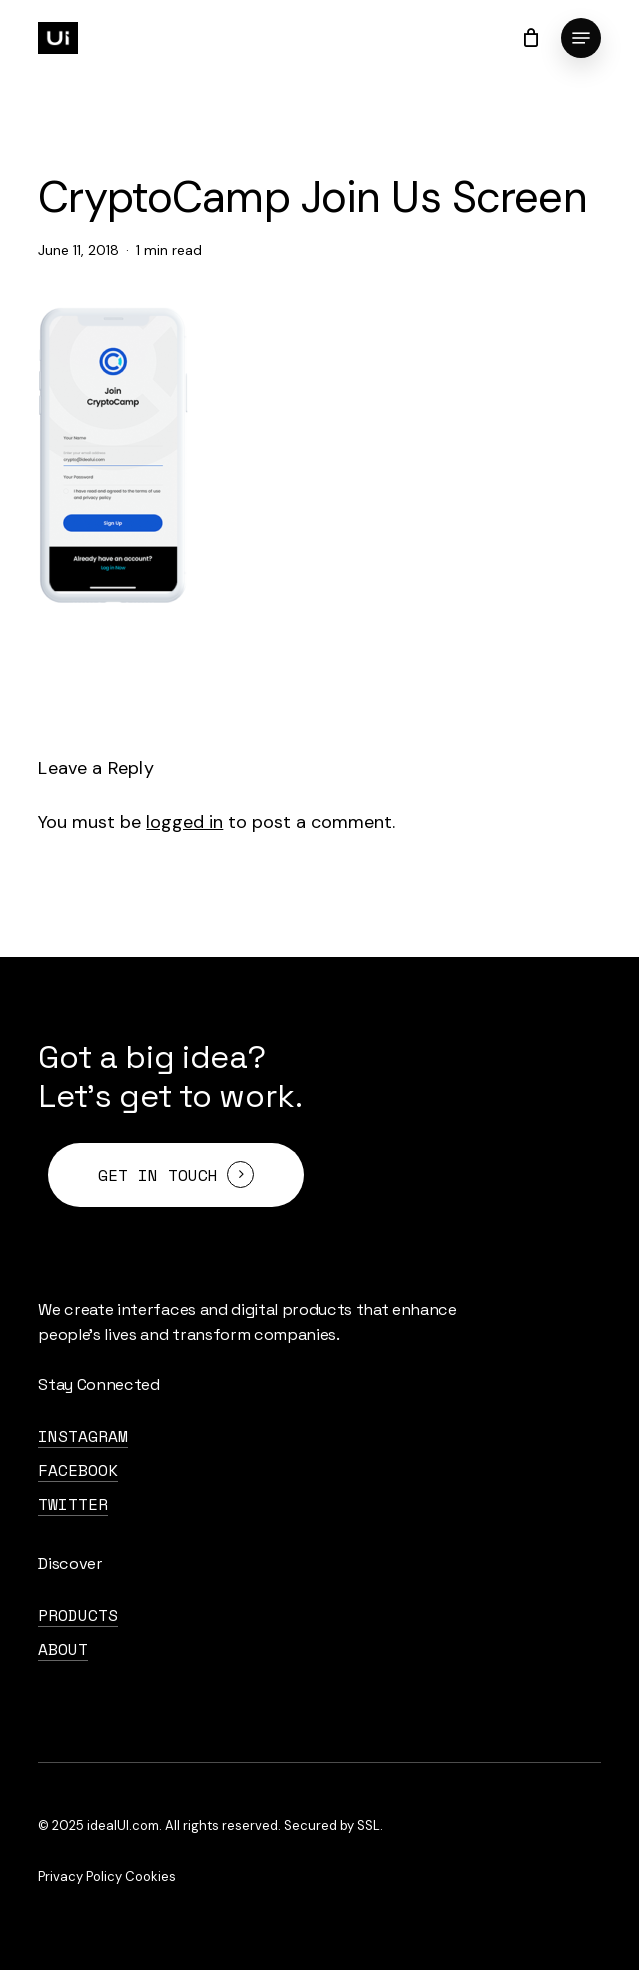 The image size is (639, 1970). I want to click on [button], so click(581, 38).